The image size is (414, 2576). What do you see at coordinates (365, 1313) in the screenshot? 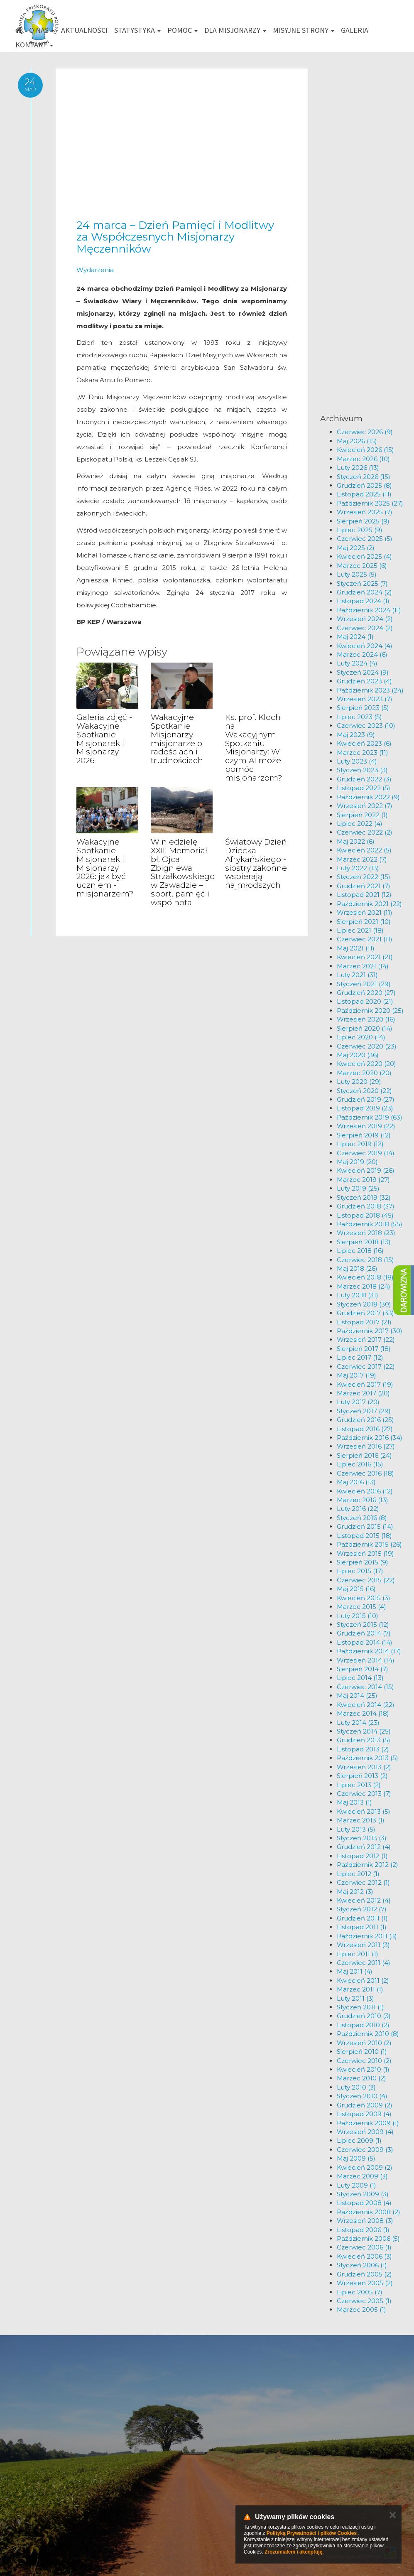
I see `Grudzień 2017 (33)` at bounding box center [365, 1313].